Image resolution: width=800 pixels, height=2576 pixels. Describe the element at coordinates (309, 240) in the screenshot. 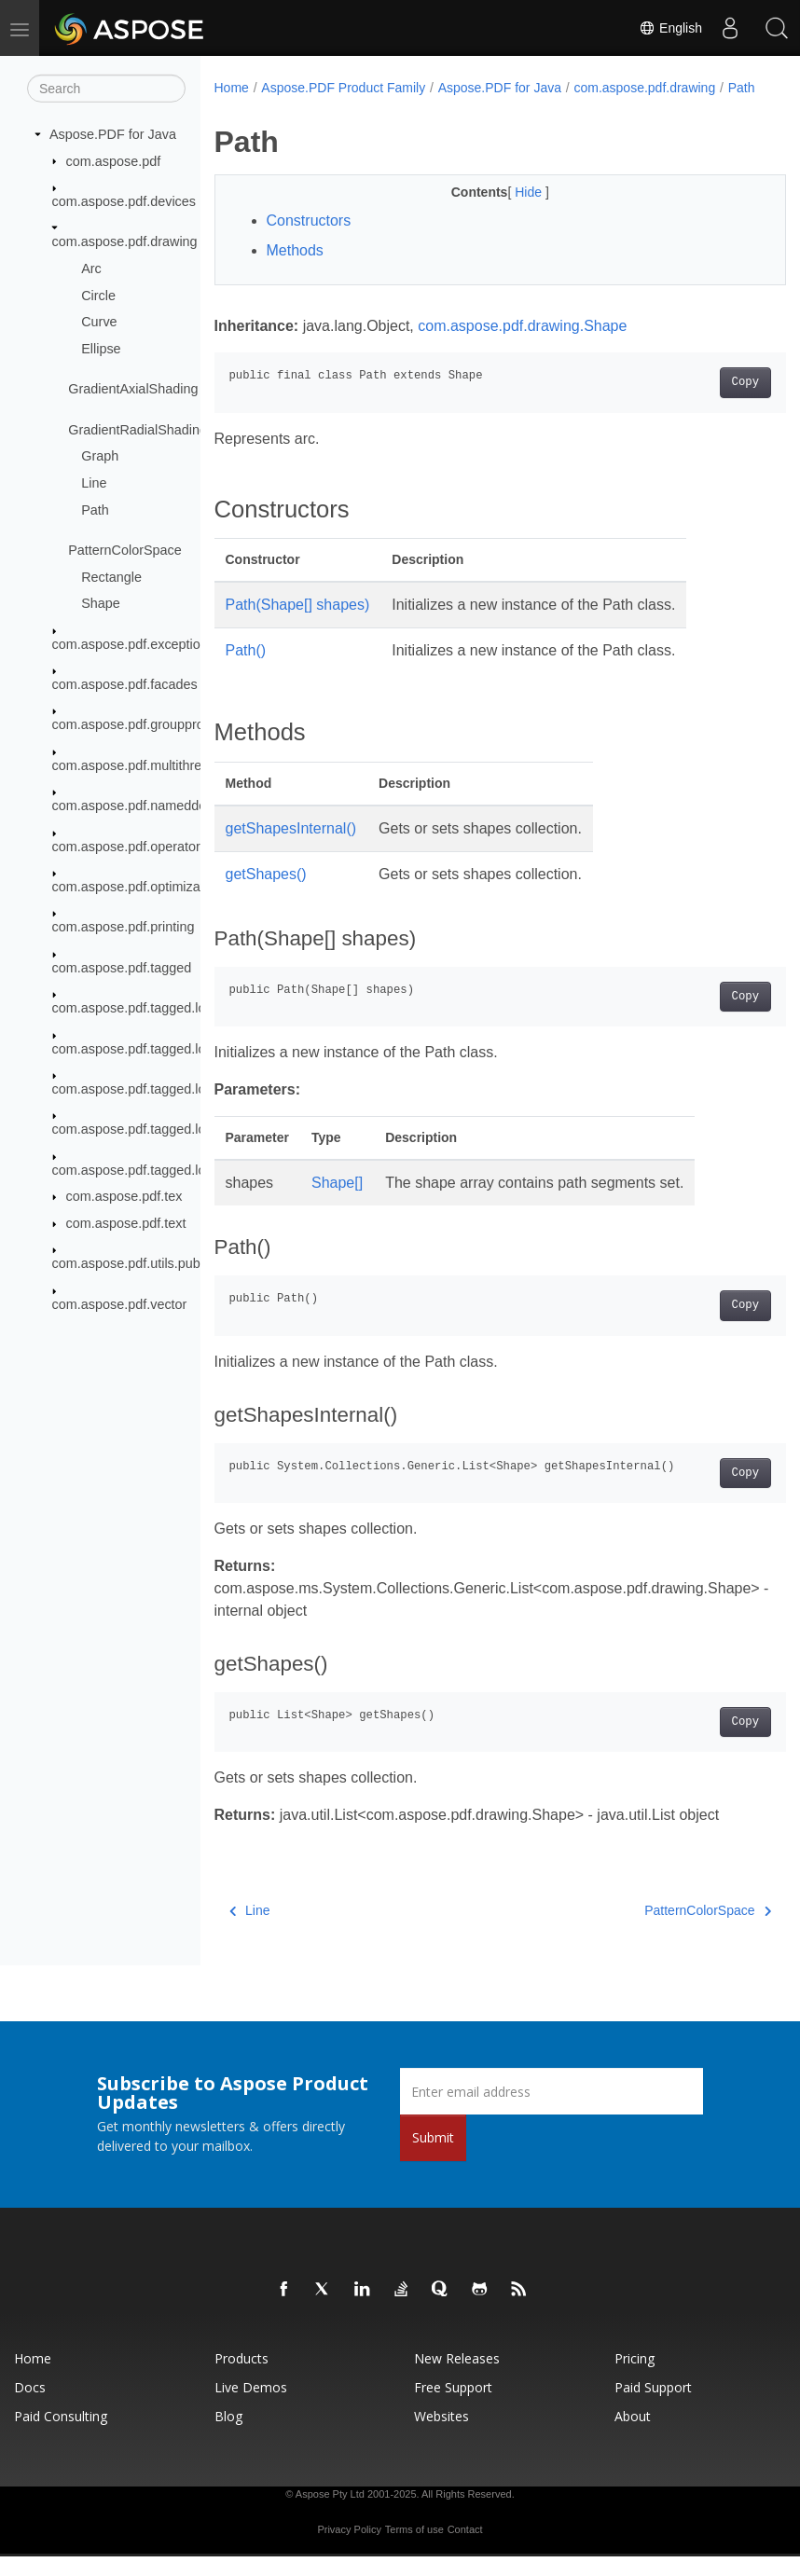

I see `Constructors` at that location.